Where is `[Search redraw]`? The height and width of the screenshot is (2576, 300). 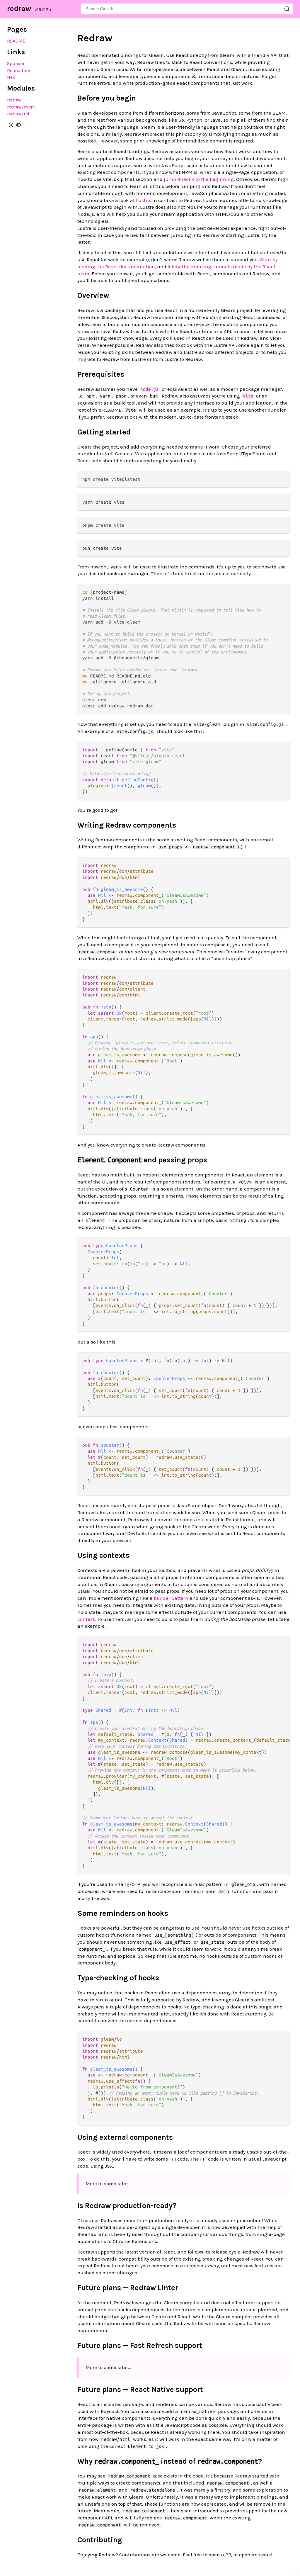
[Search redraw] is located at coordinates (187, 9).